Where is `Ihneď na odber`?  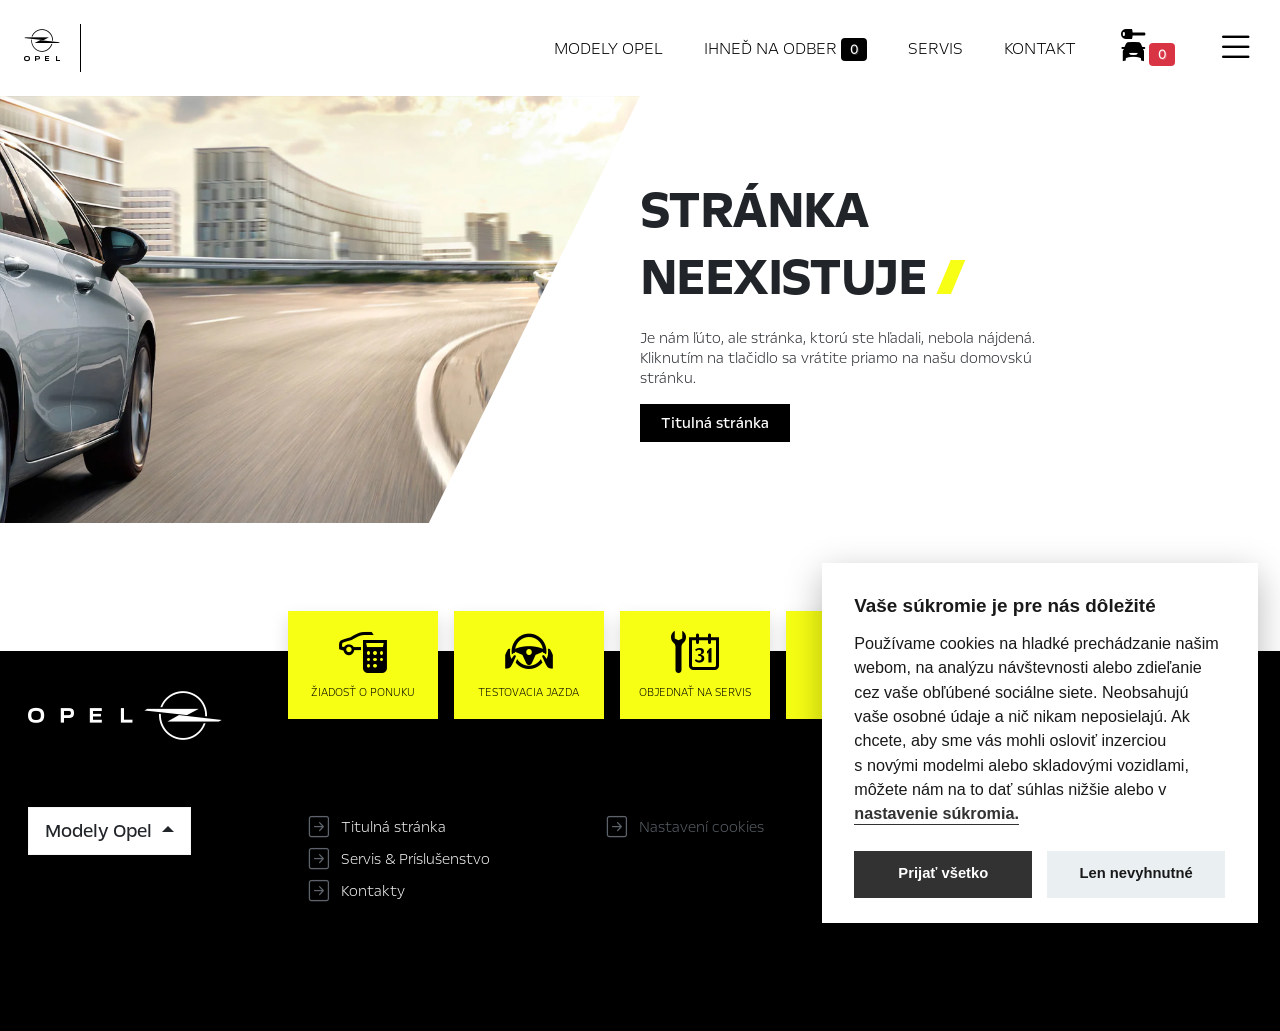 Ihneď na odber is located at coordinates (785, 49).